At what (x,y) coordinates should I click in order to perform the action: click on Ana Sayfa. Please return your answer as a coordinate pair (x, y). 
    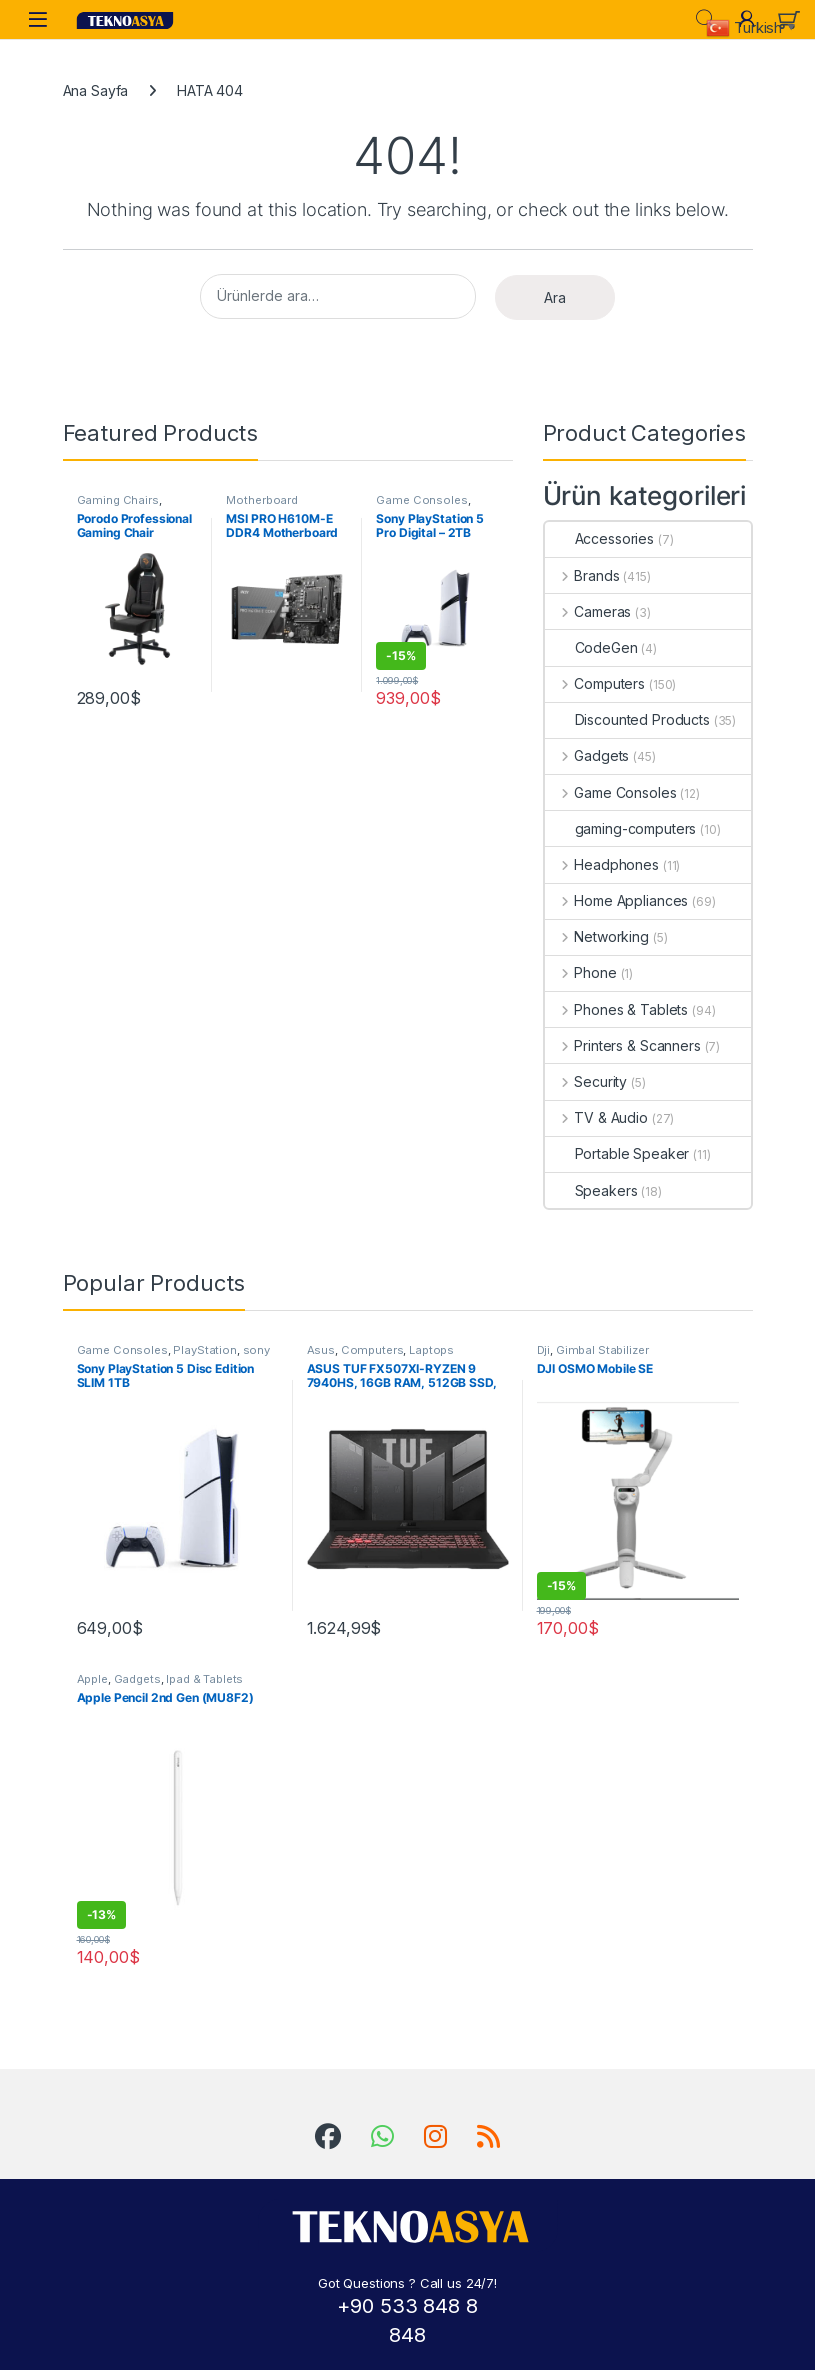
    Looking at the image, I should click on (96, 90).